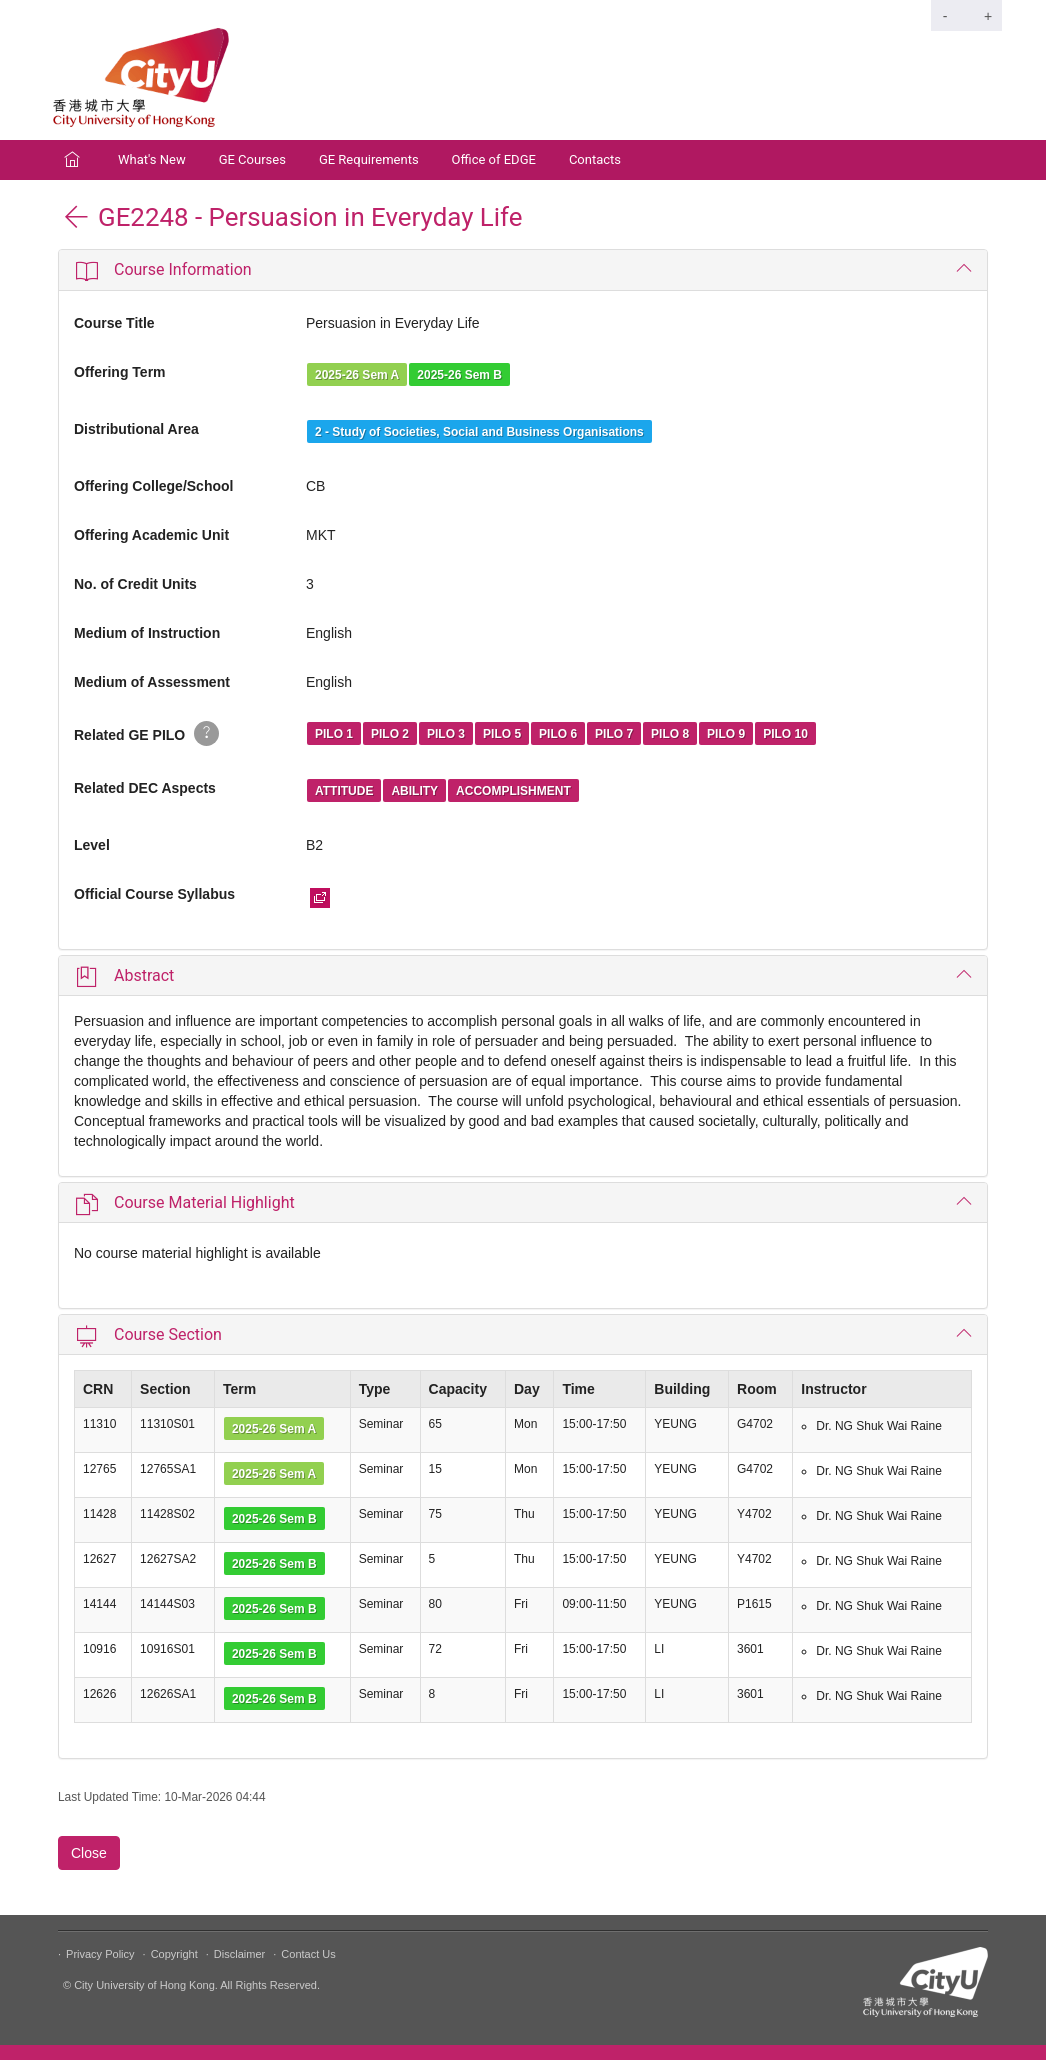  I want to click on Course Title, so click(114, 323).